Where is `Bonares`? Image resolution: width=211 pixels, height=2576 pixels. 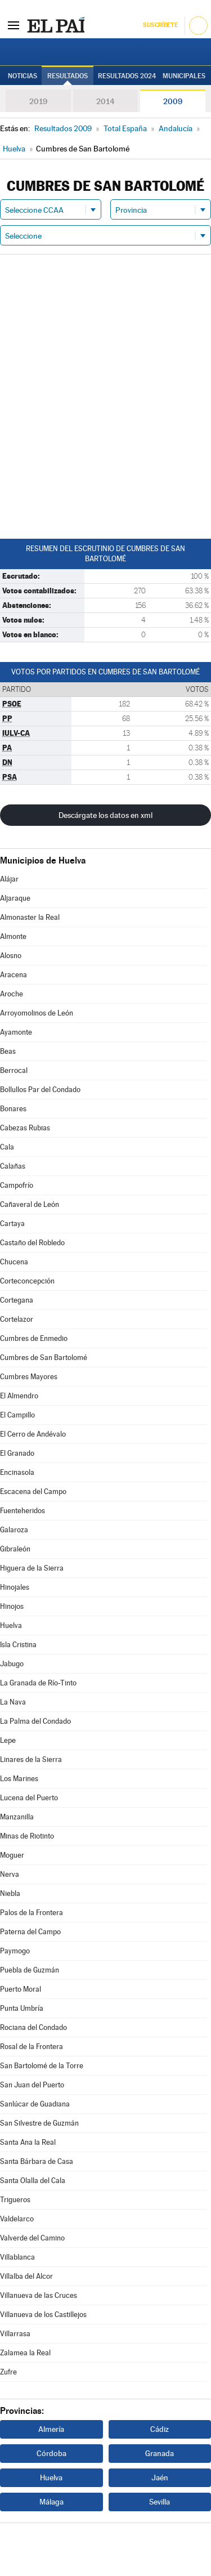 Bonares is located at coordinates (13, 1108).